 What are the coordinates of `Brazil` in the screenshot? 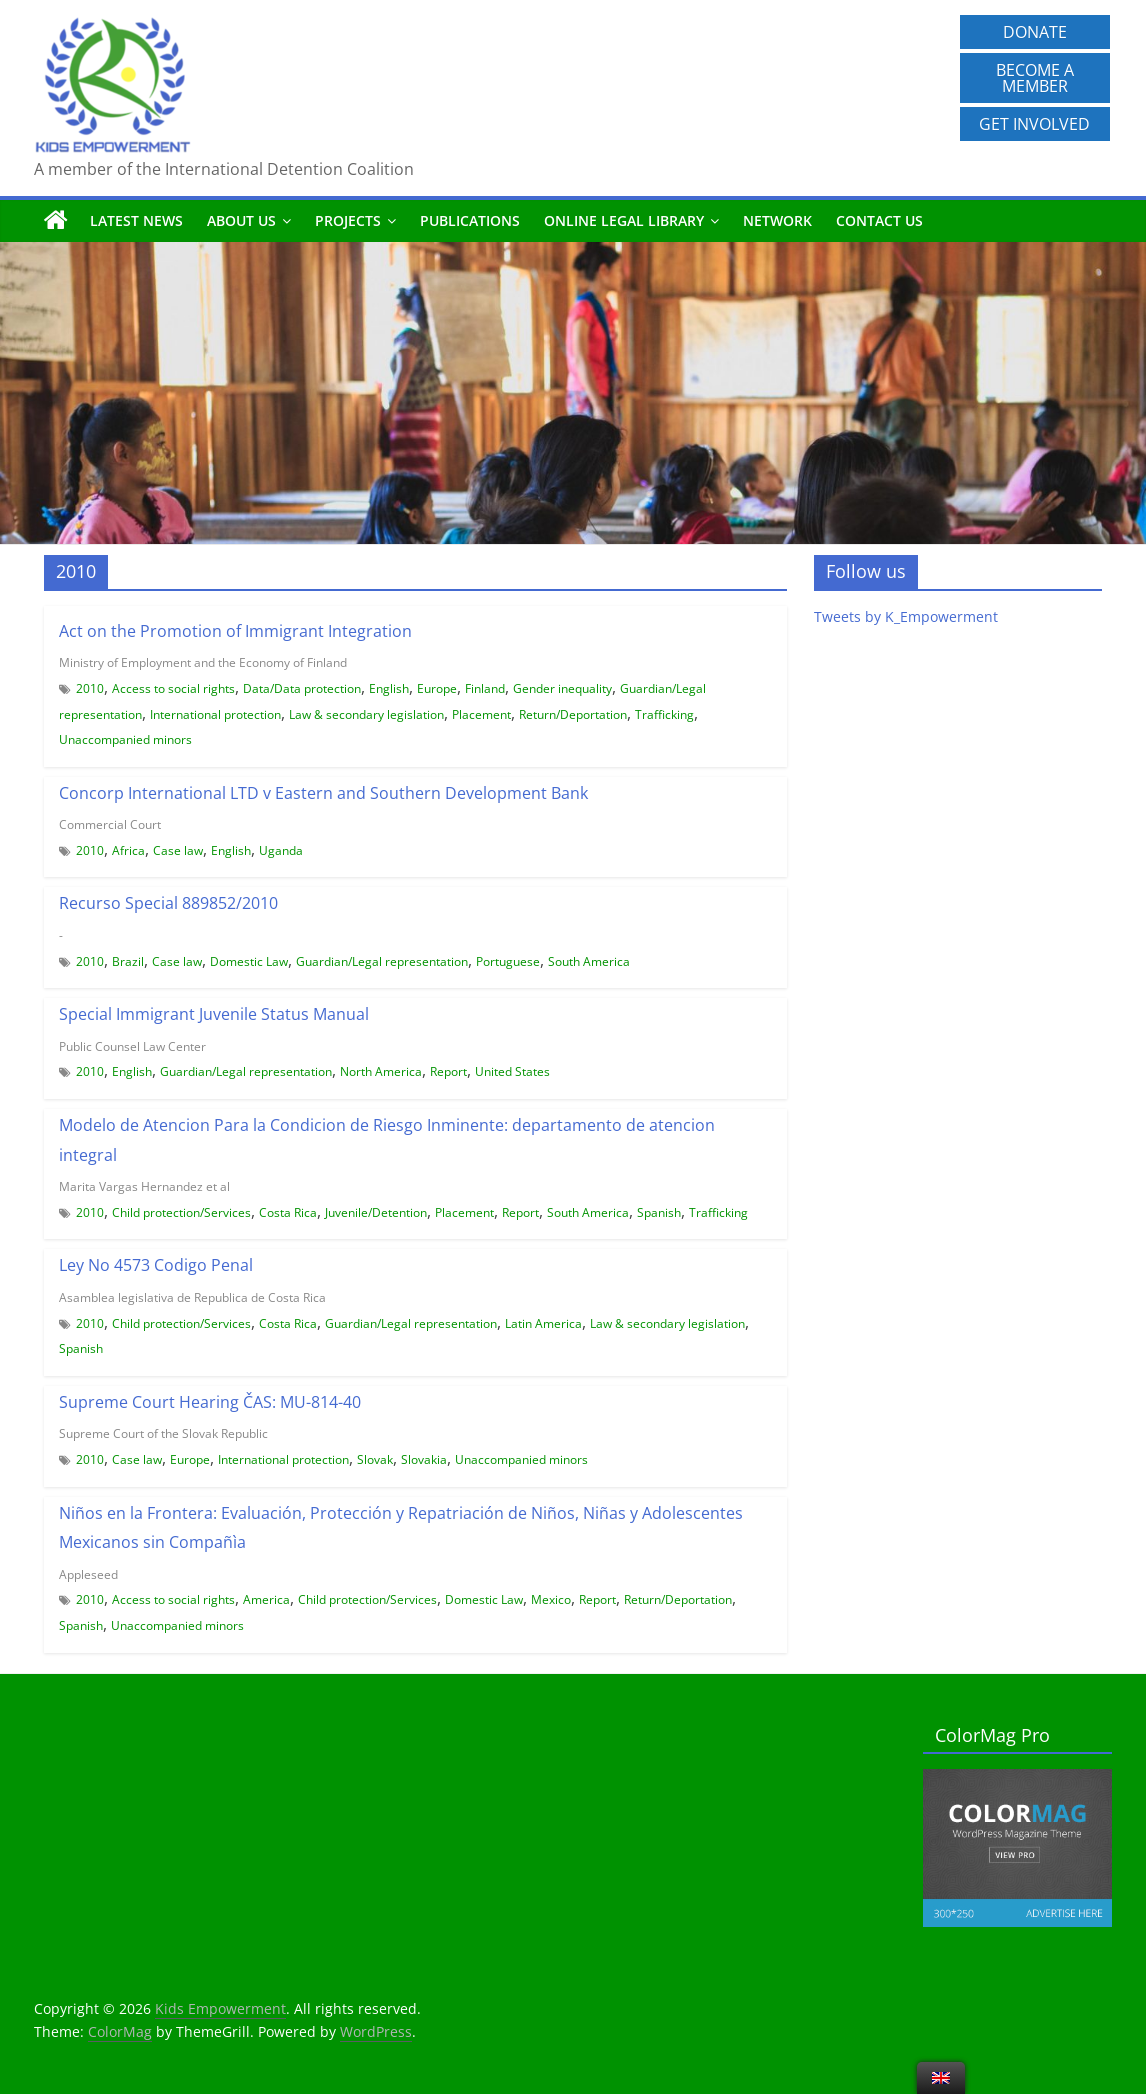 It's located at (128, 961).